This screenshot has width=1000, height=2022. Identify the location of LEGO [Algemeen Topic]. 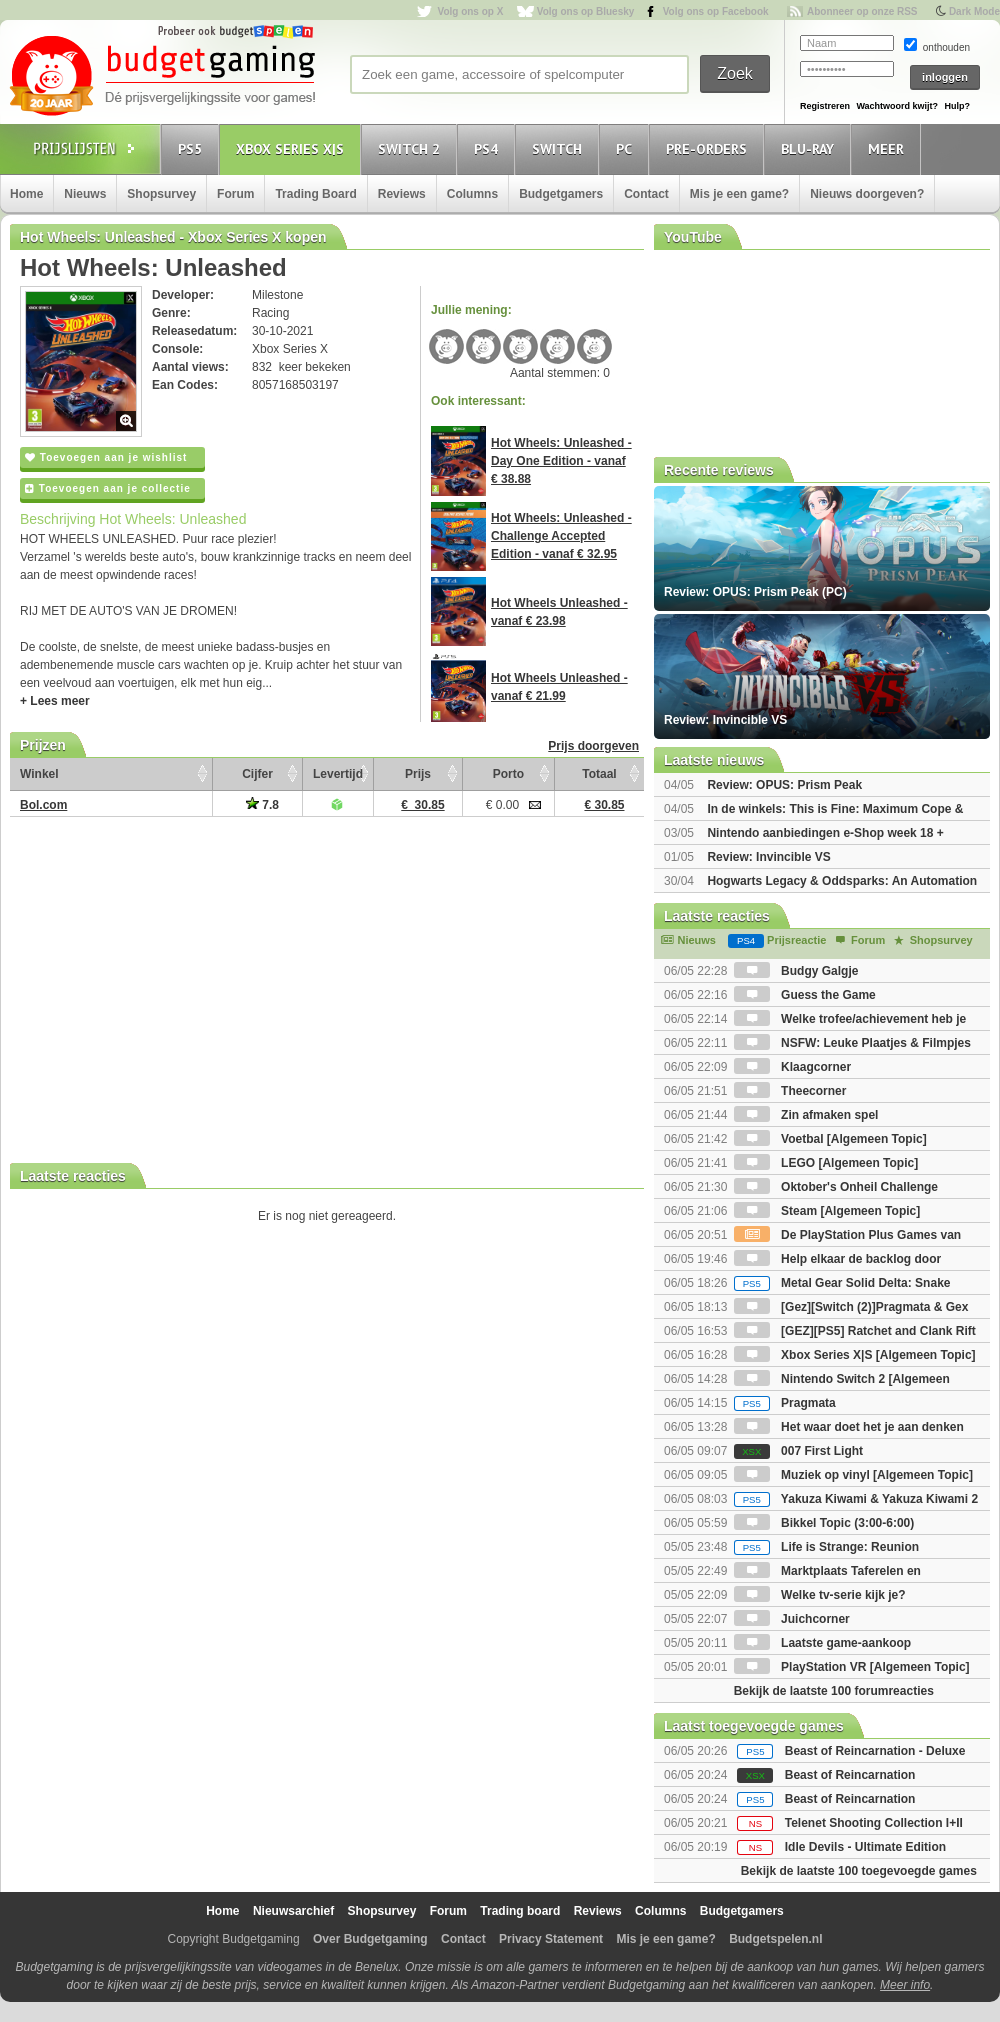
(826, 1163).